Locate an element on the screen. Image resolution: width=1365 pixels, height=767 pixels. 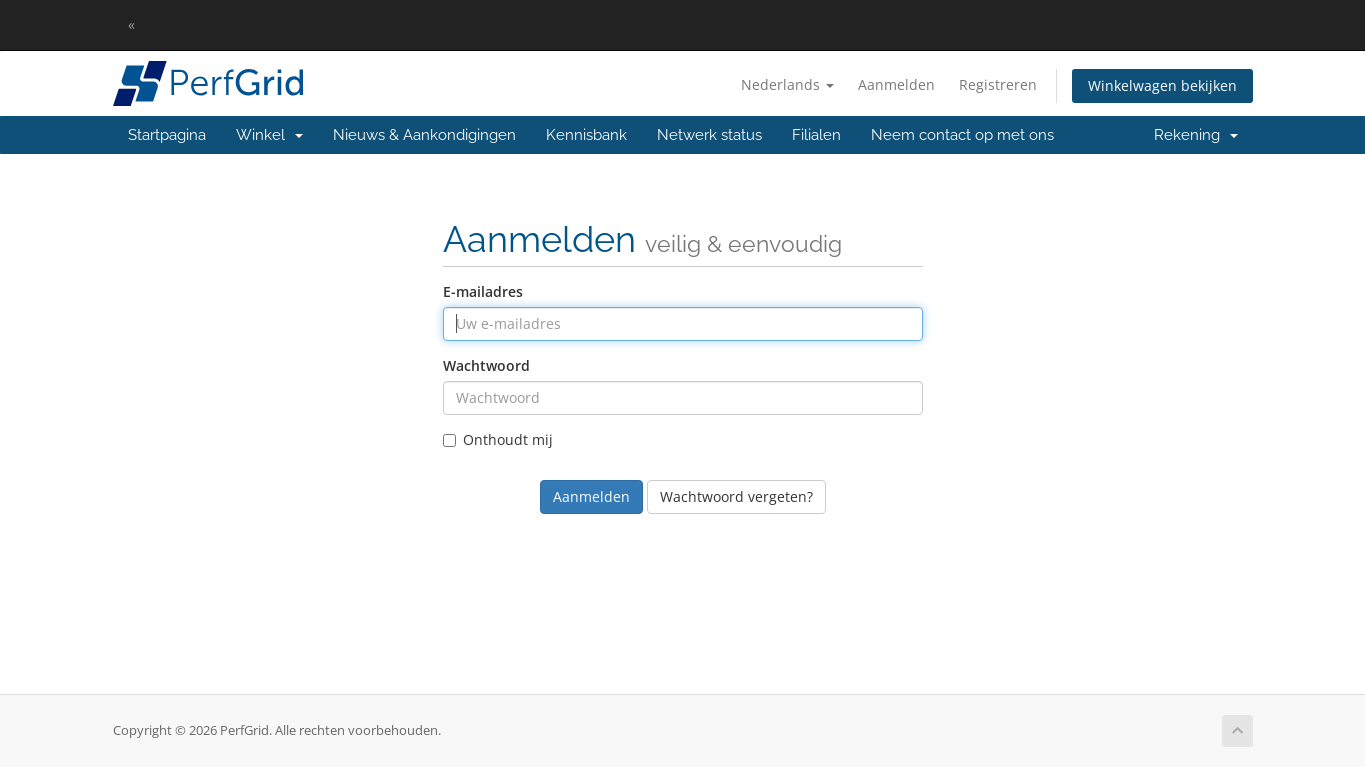
Winkel is located at coordinates (269, 135).